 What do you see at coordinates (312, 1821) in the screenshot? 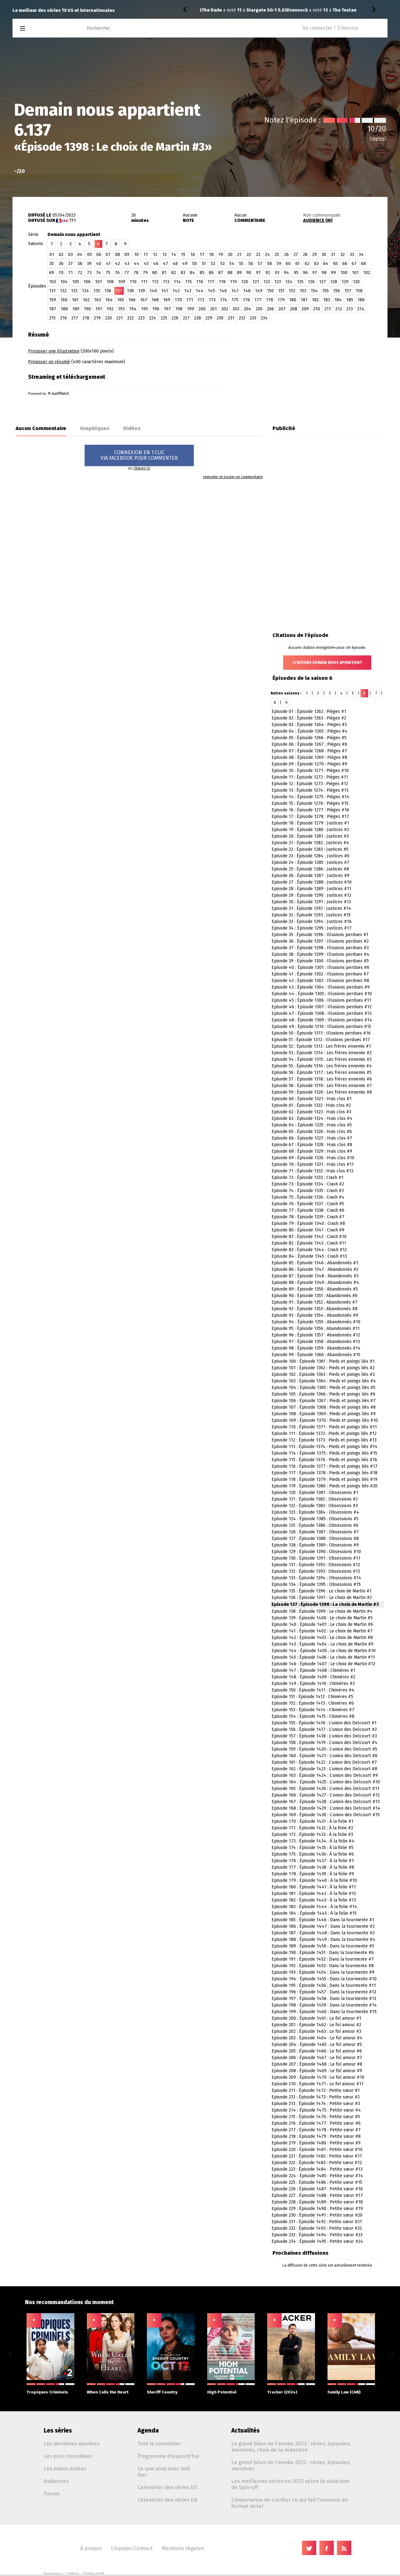
I see `Episode 170 : Épisode 1431 : À la folie #1` at bounding box center [312, 1821].